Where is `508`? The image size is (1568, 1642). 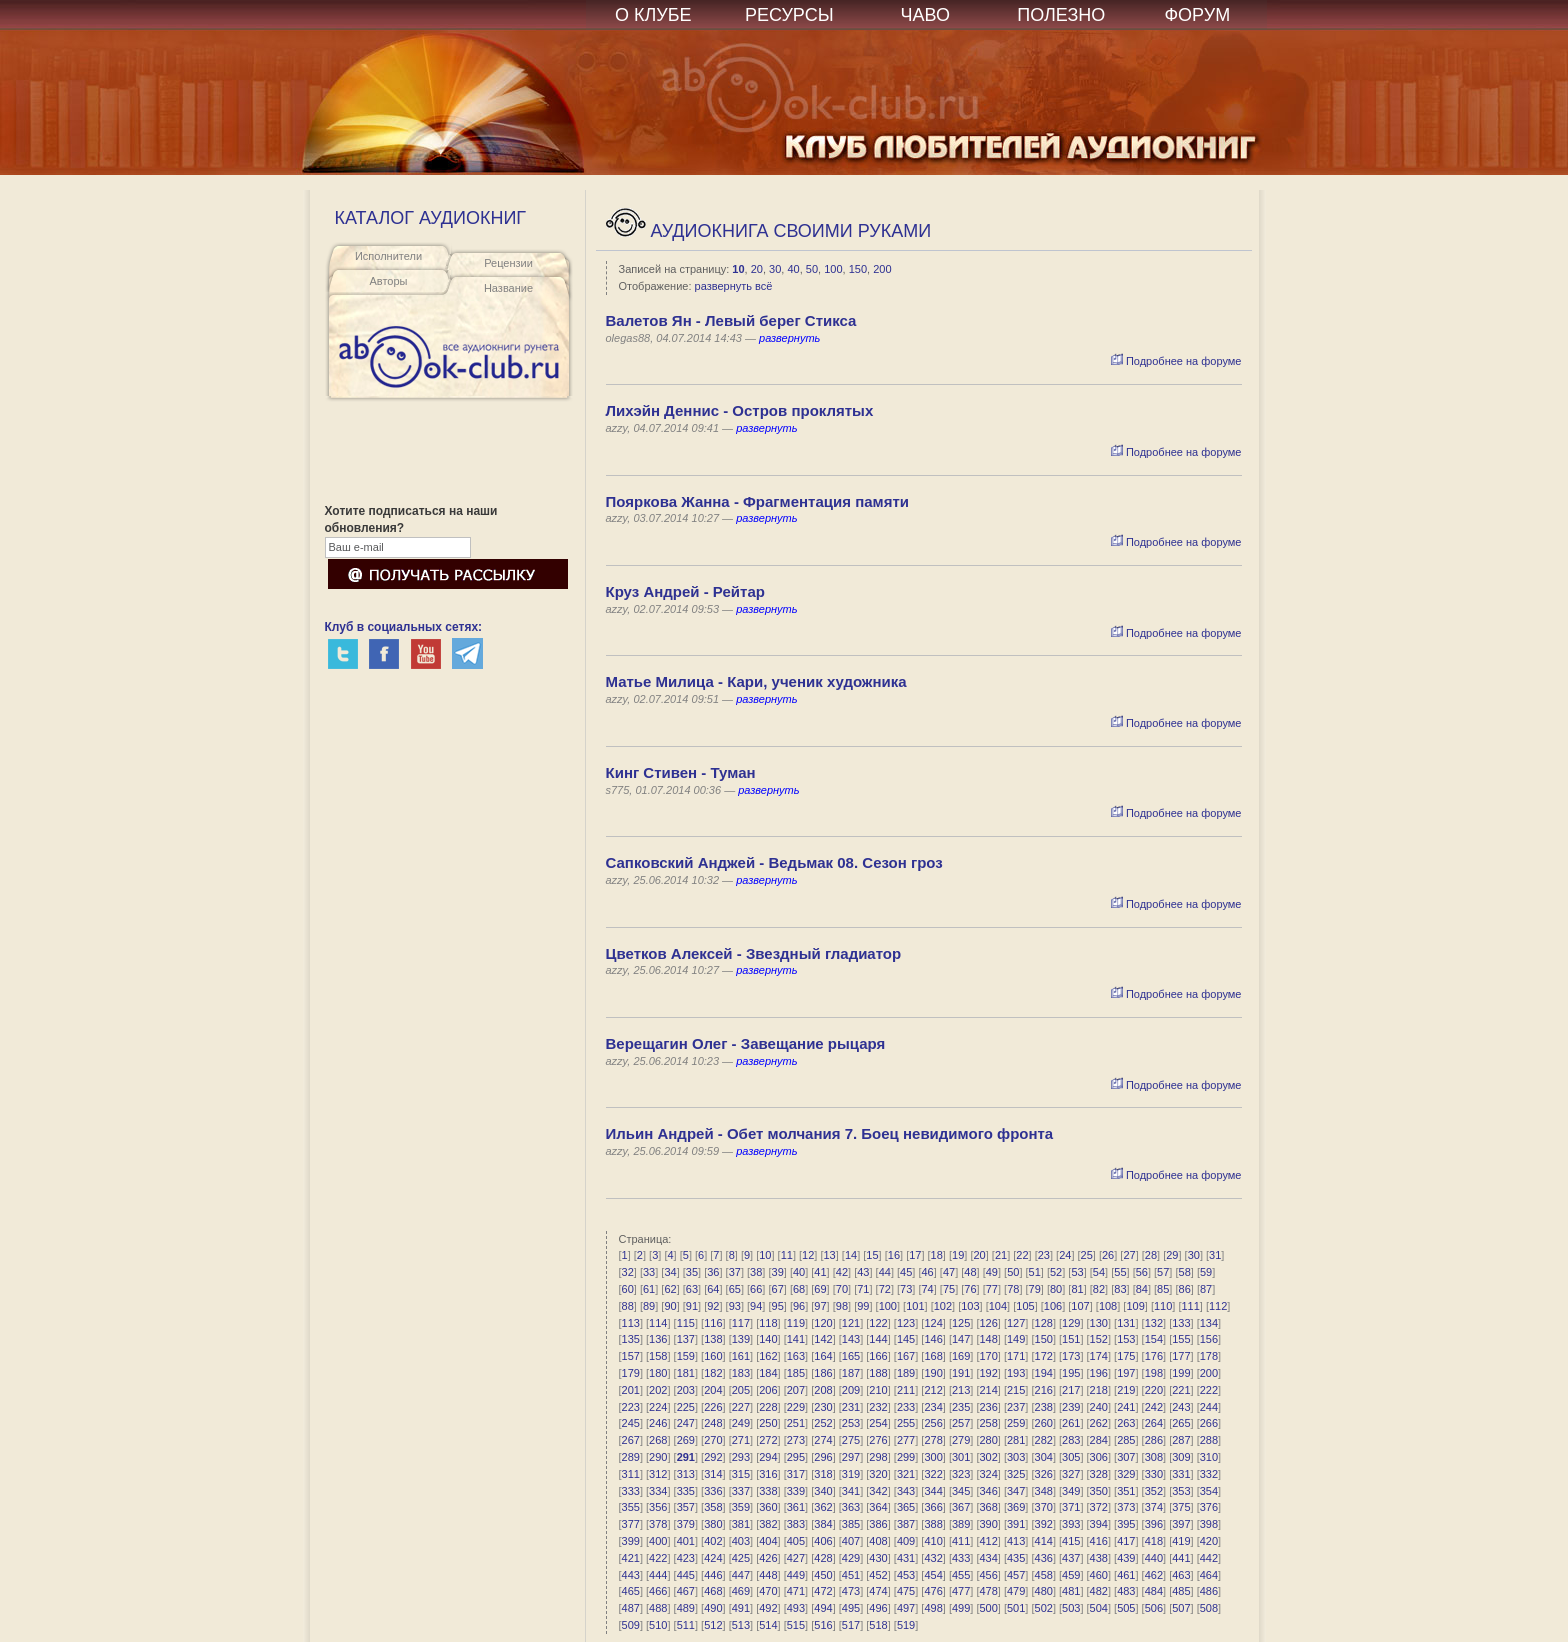
508 is located at coordinates (1209, 1608).